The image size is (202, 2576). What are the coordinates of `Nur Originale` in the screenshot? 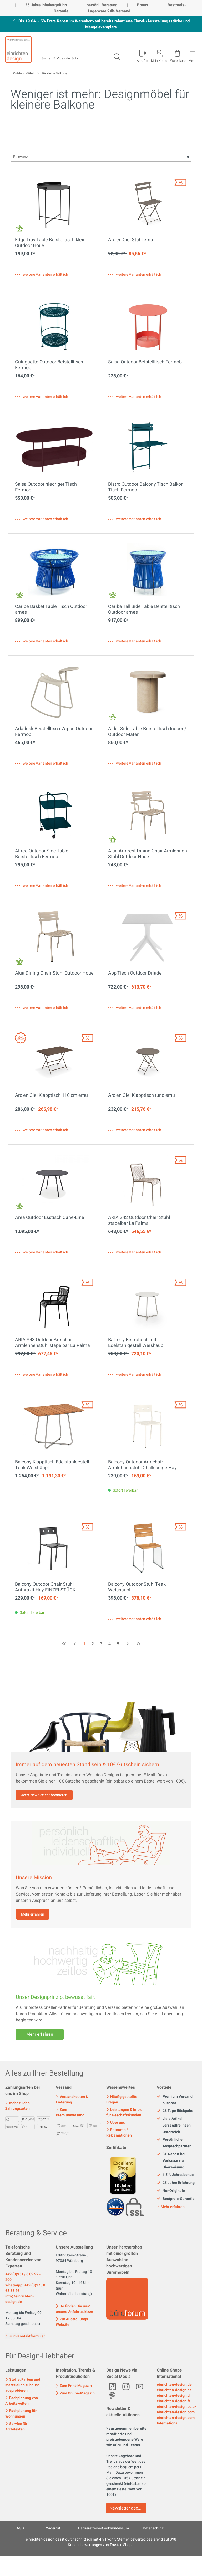 It's located at (171, 2191).